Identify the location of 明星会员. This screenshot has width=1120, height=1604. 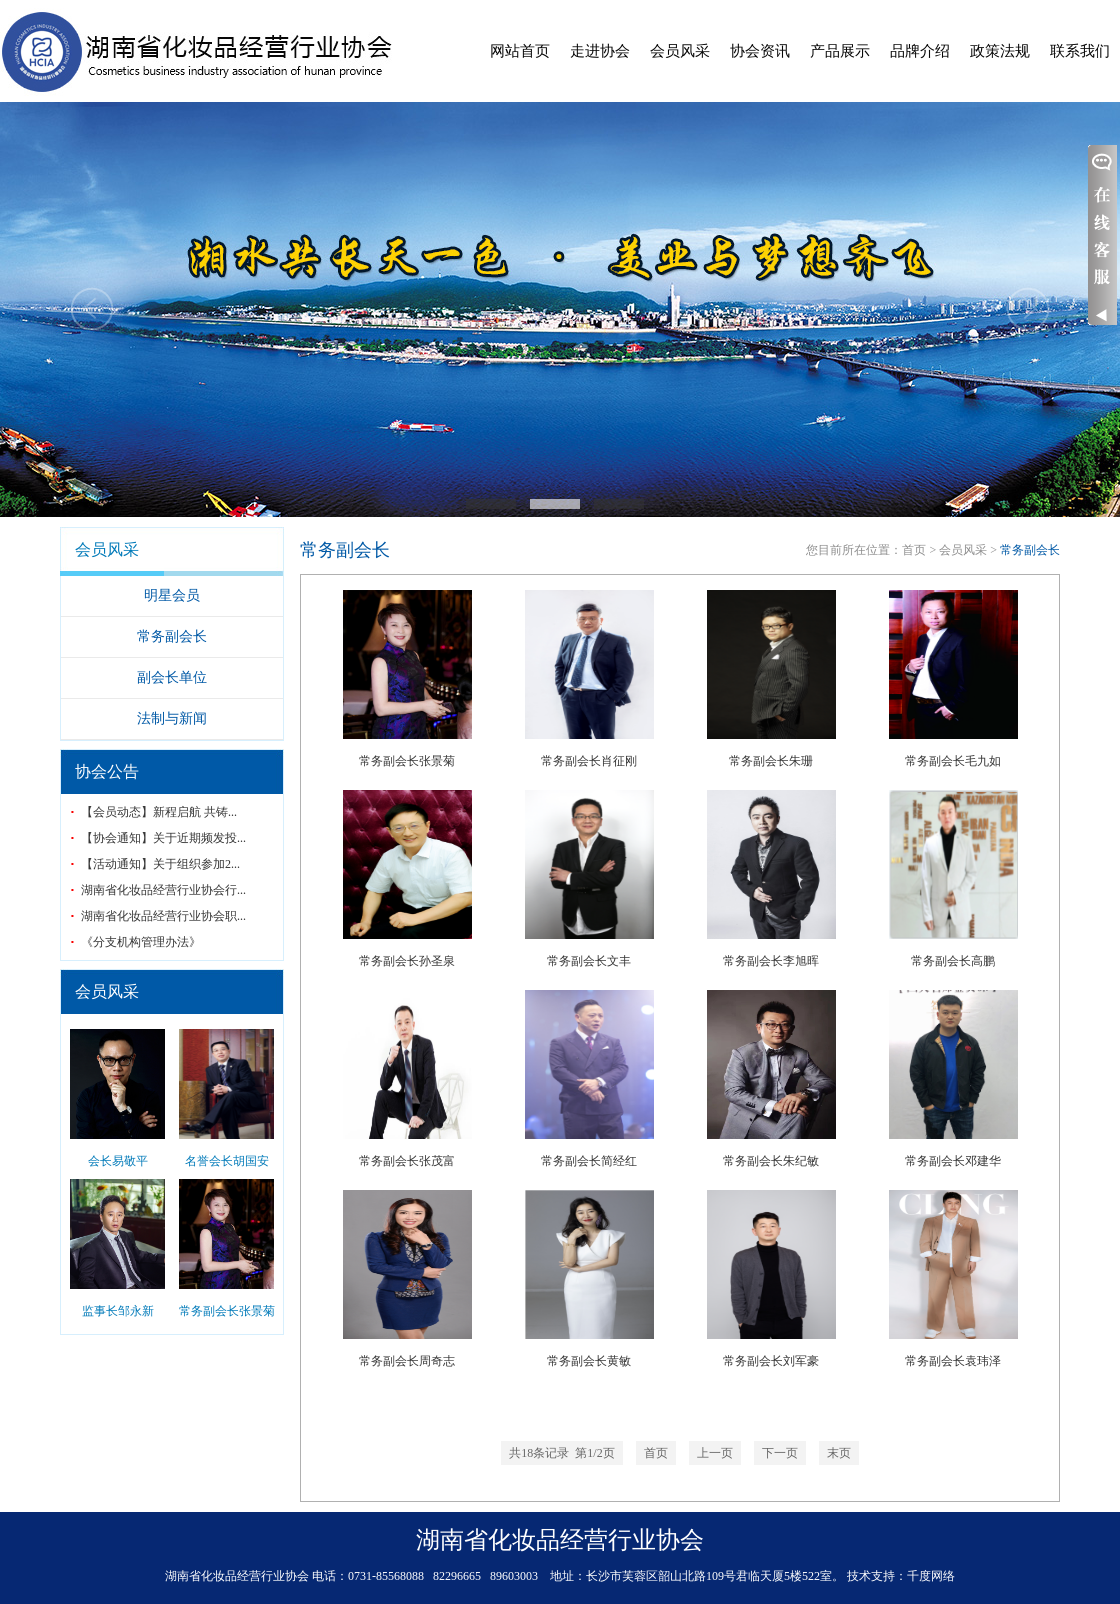
(172, 595).